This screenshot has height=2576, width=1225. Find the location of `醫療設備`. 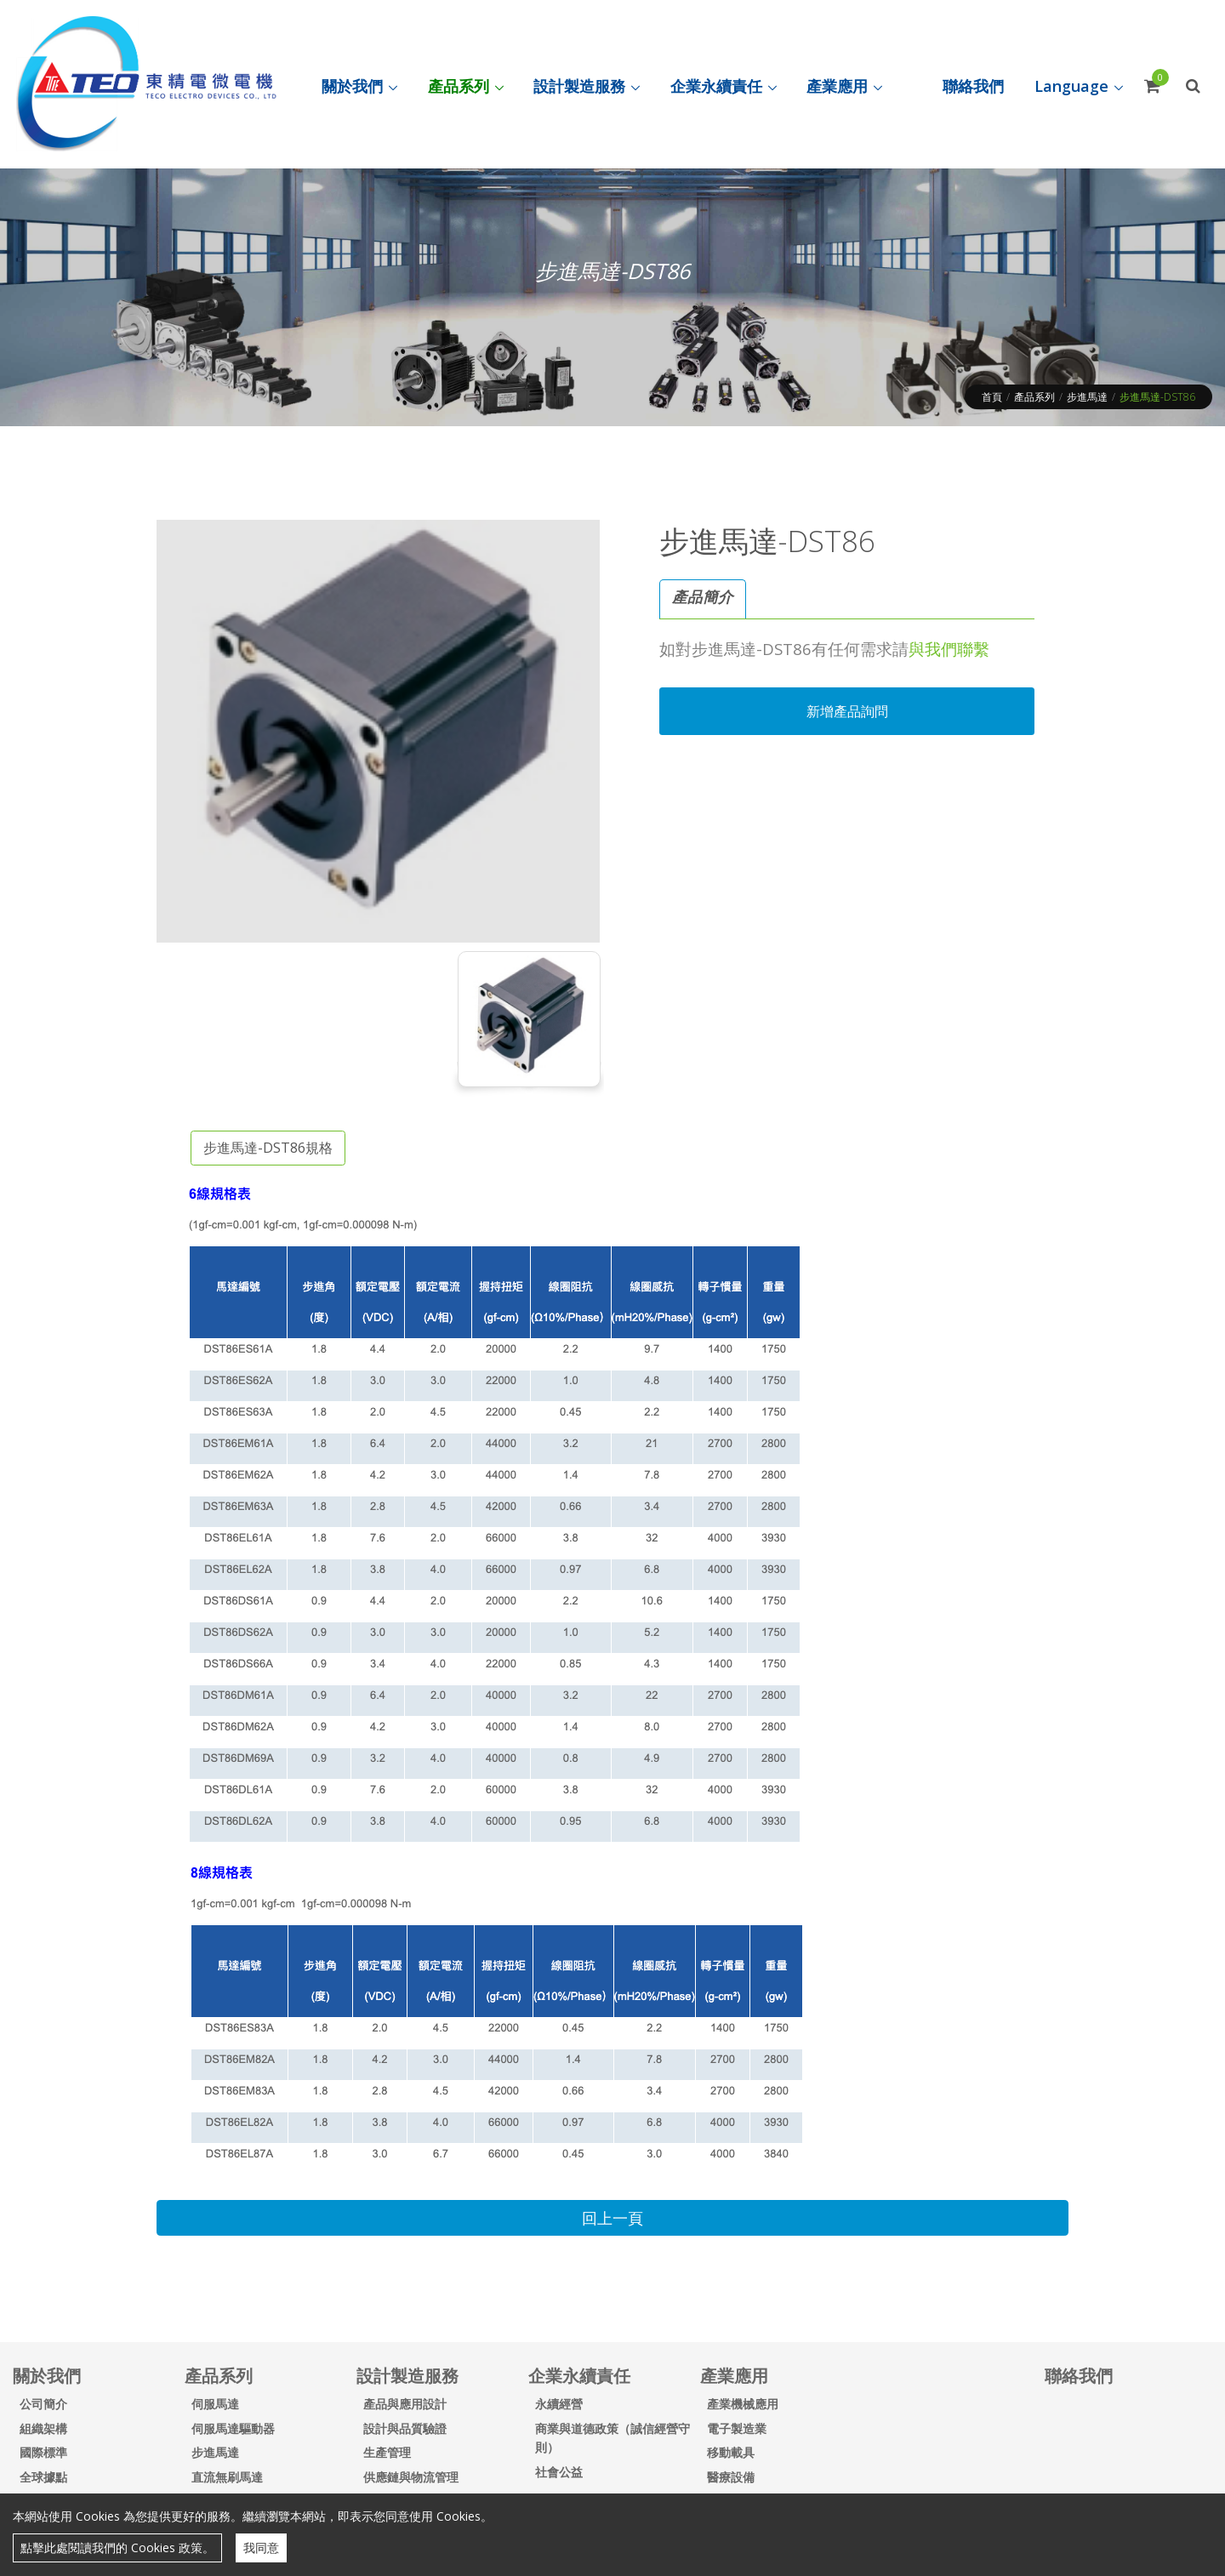

醫療設備 is located at coordinates (731, 2477).